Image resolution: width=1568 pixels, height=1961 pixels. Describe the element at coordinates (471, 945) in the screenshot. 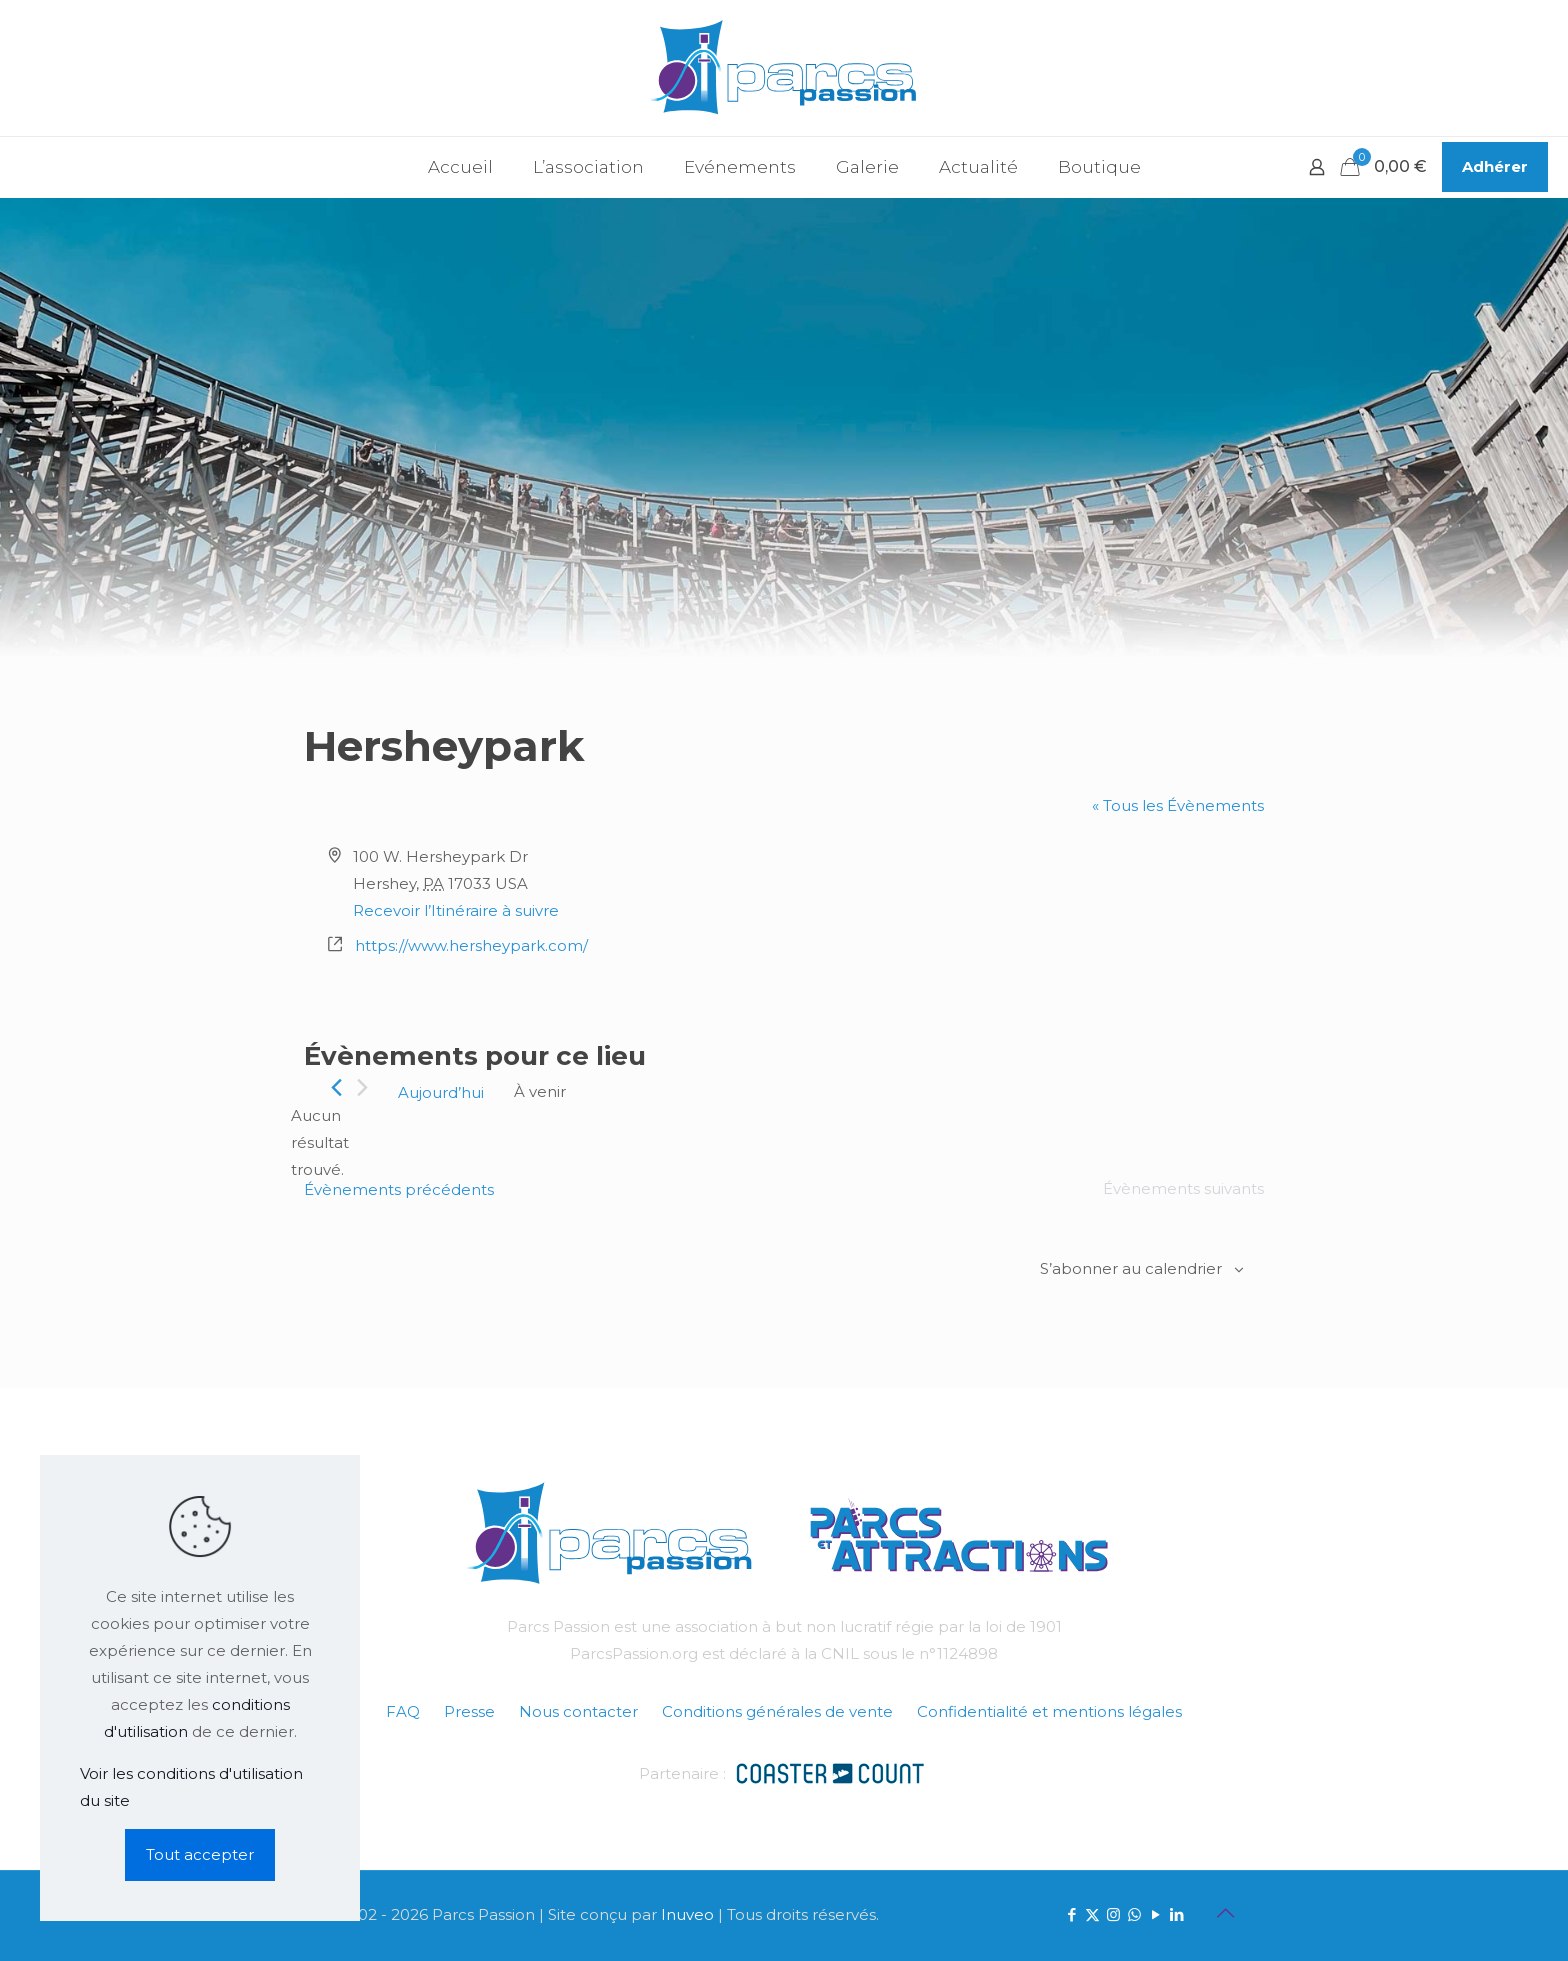

I see `https://www.hersheypark.com/` at that location.